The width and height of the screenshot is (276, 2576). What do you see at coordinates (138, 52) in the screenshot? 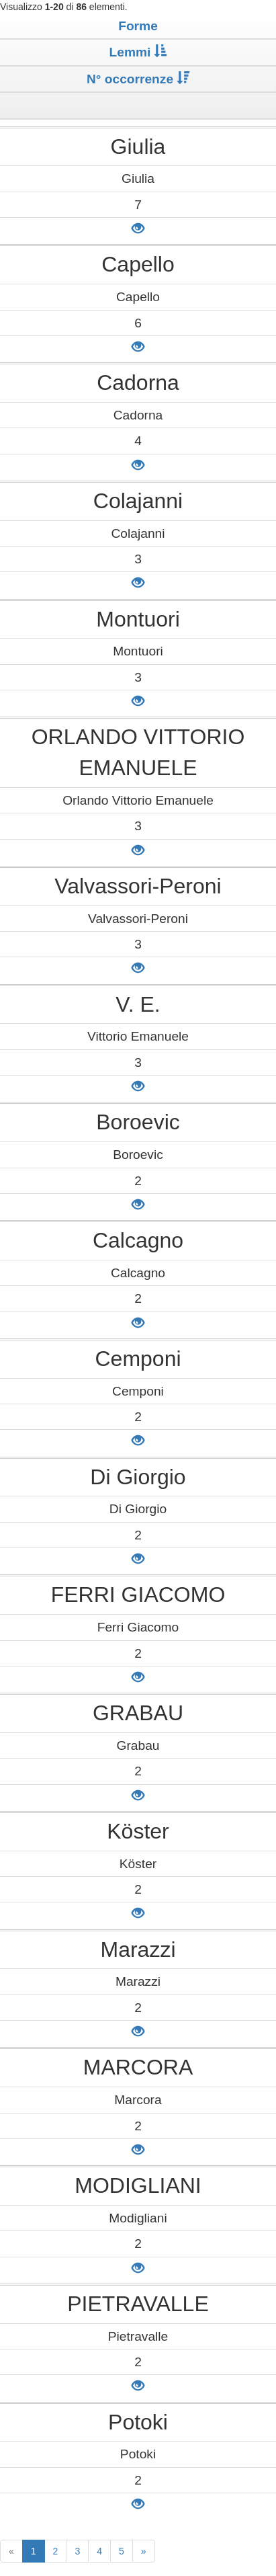
I see `Lemmi` at bounding box center [138, 52].